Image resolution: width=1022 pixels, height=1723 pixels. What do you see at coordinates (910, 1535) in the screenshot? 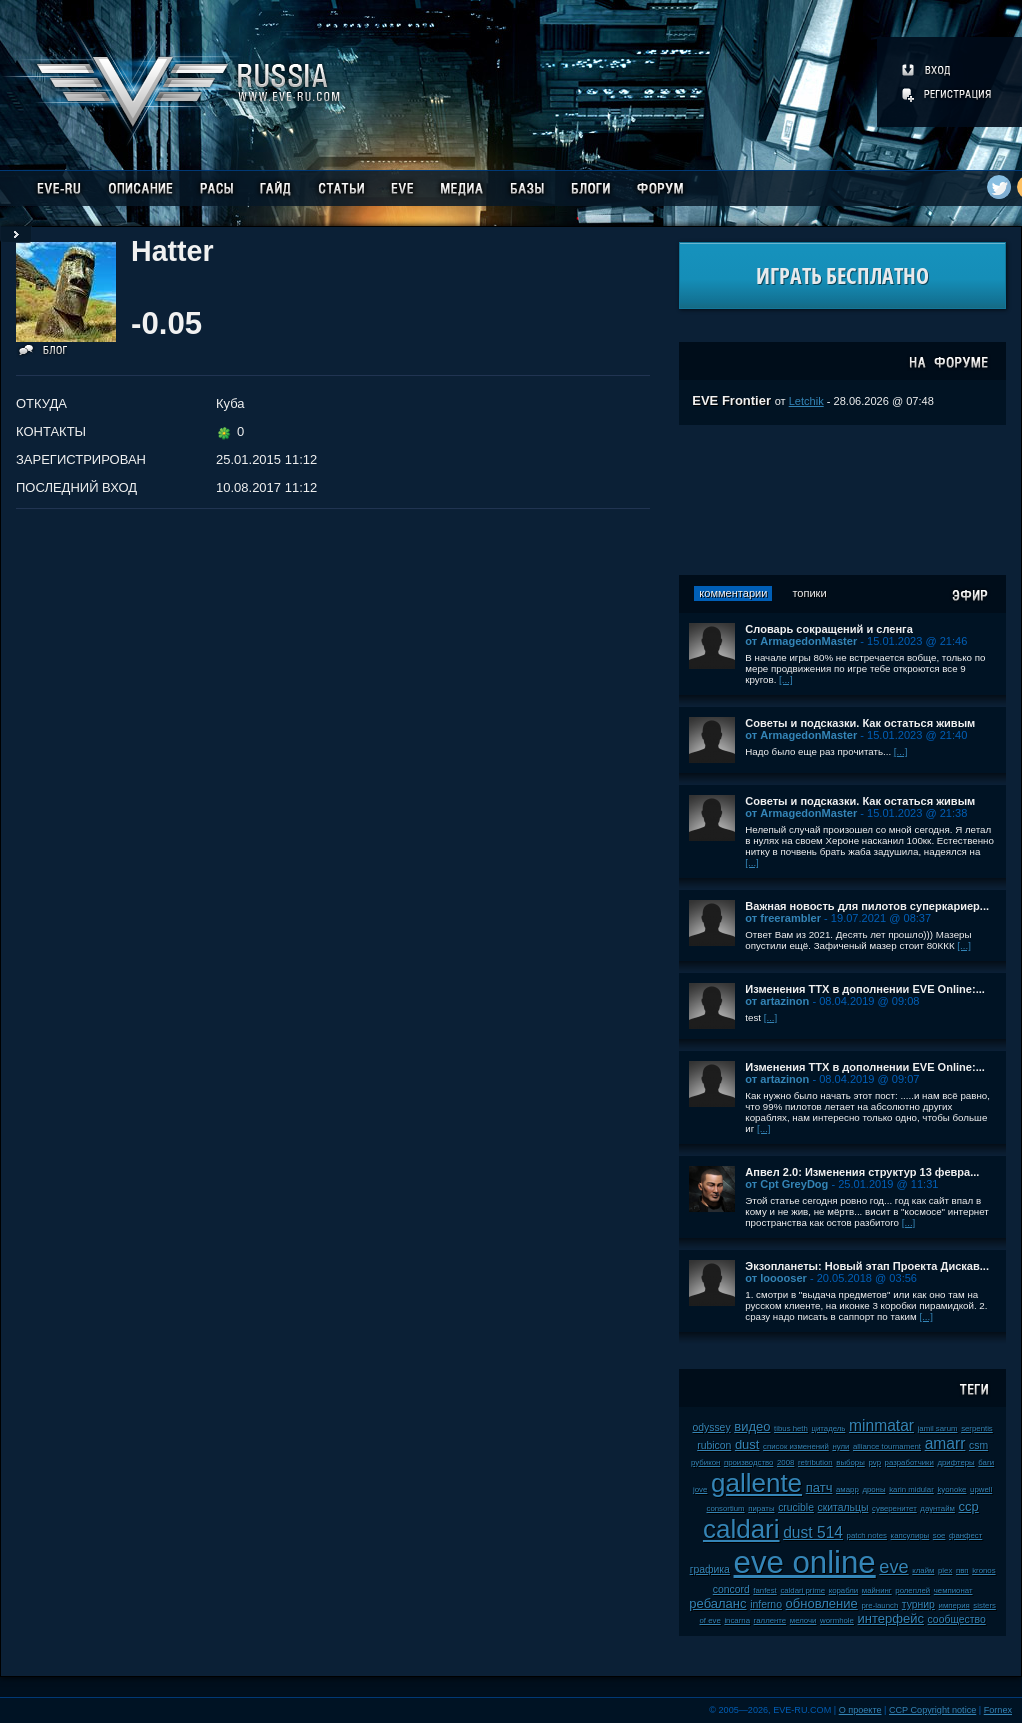
I see `капсулиры` at bounding box center [910, 1535].